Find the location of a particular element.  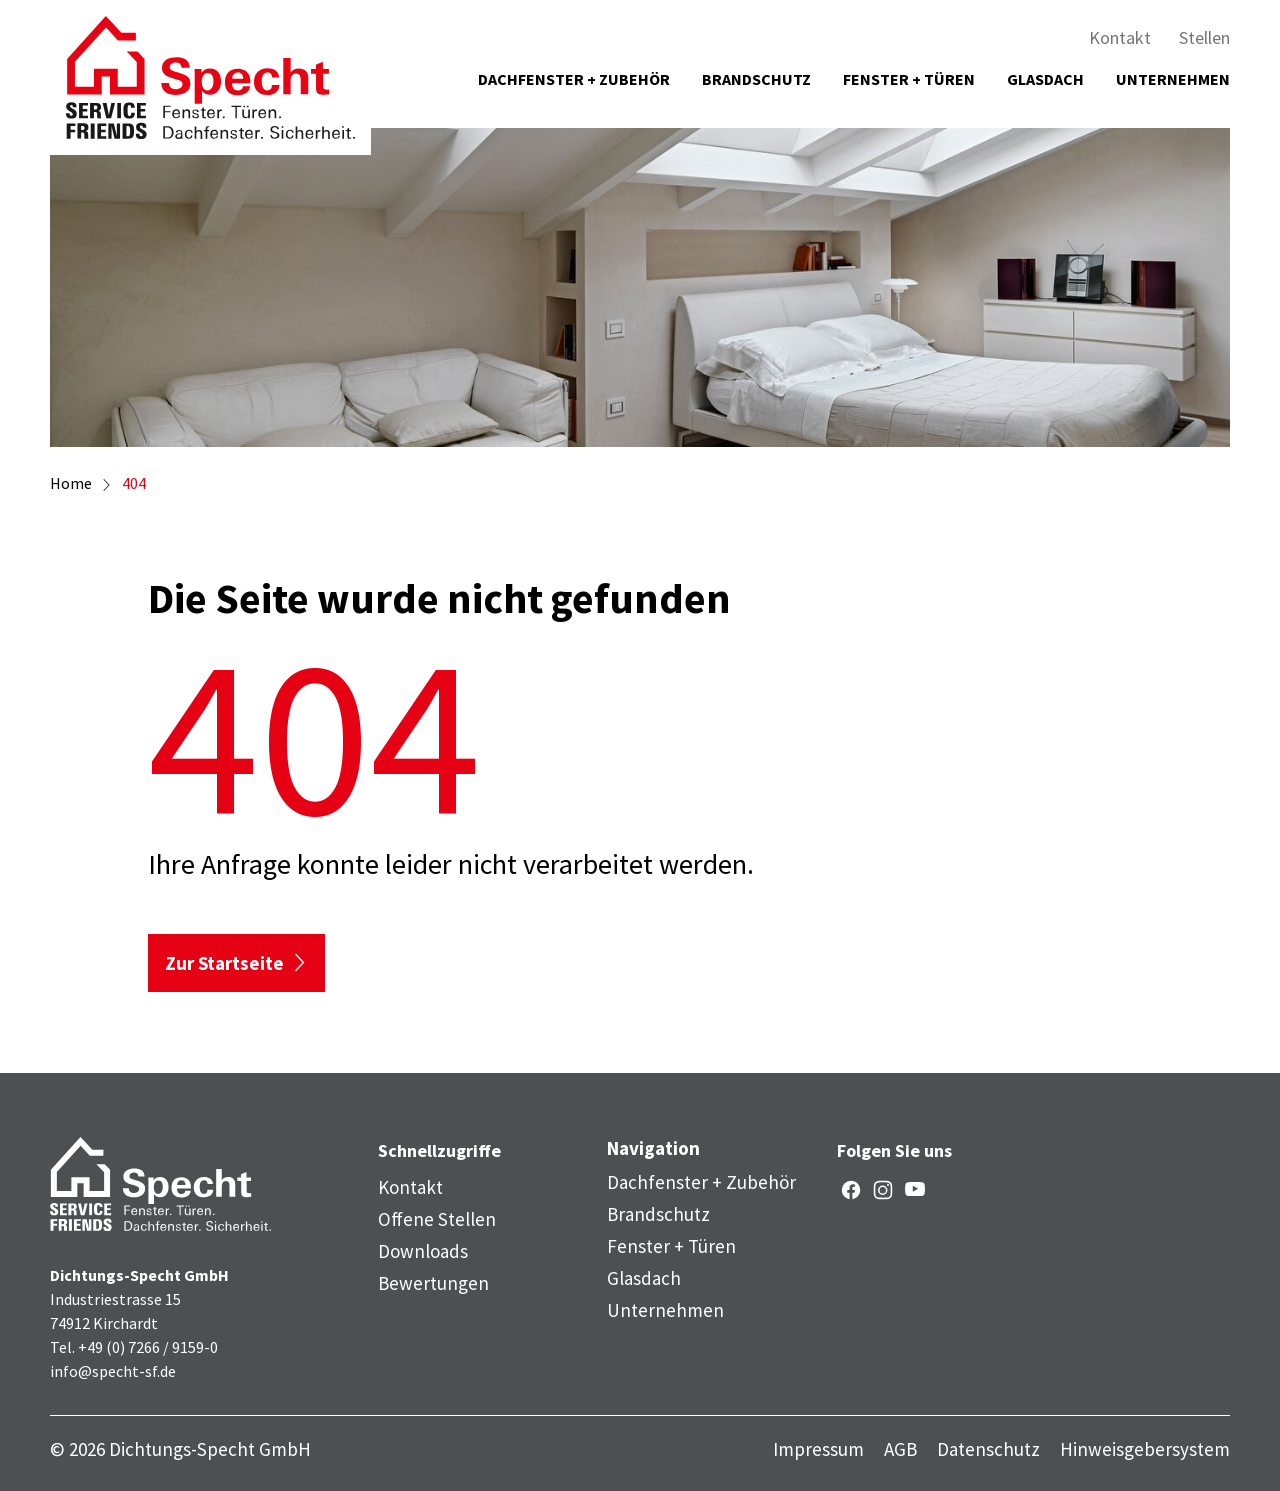

Offene Stellen is located at coordinates (437, 1219).